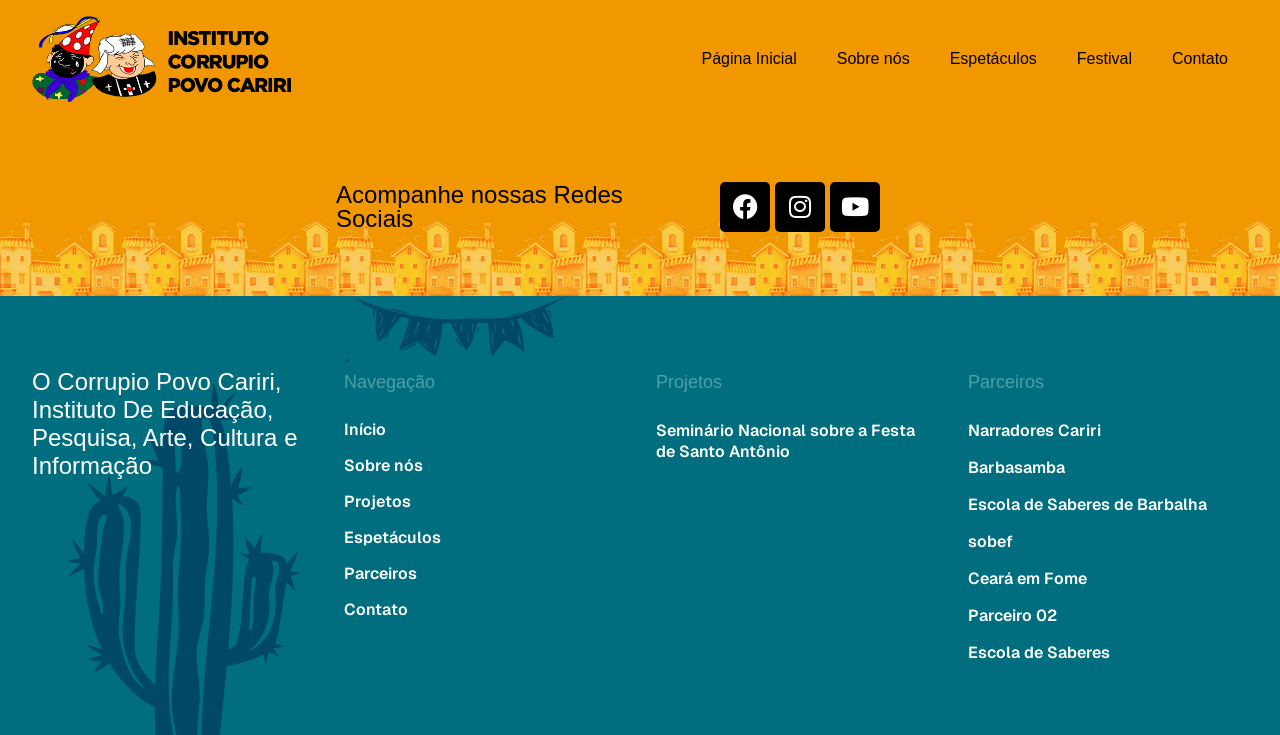 The image size is (1280, 735). What do you see at coordinates (1200, 58) in the screenshot?
I see `Contato` at bounding box center [1200, 58].